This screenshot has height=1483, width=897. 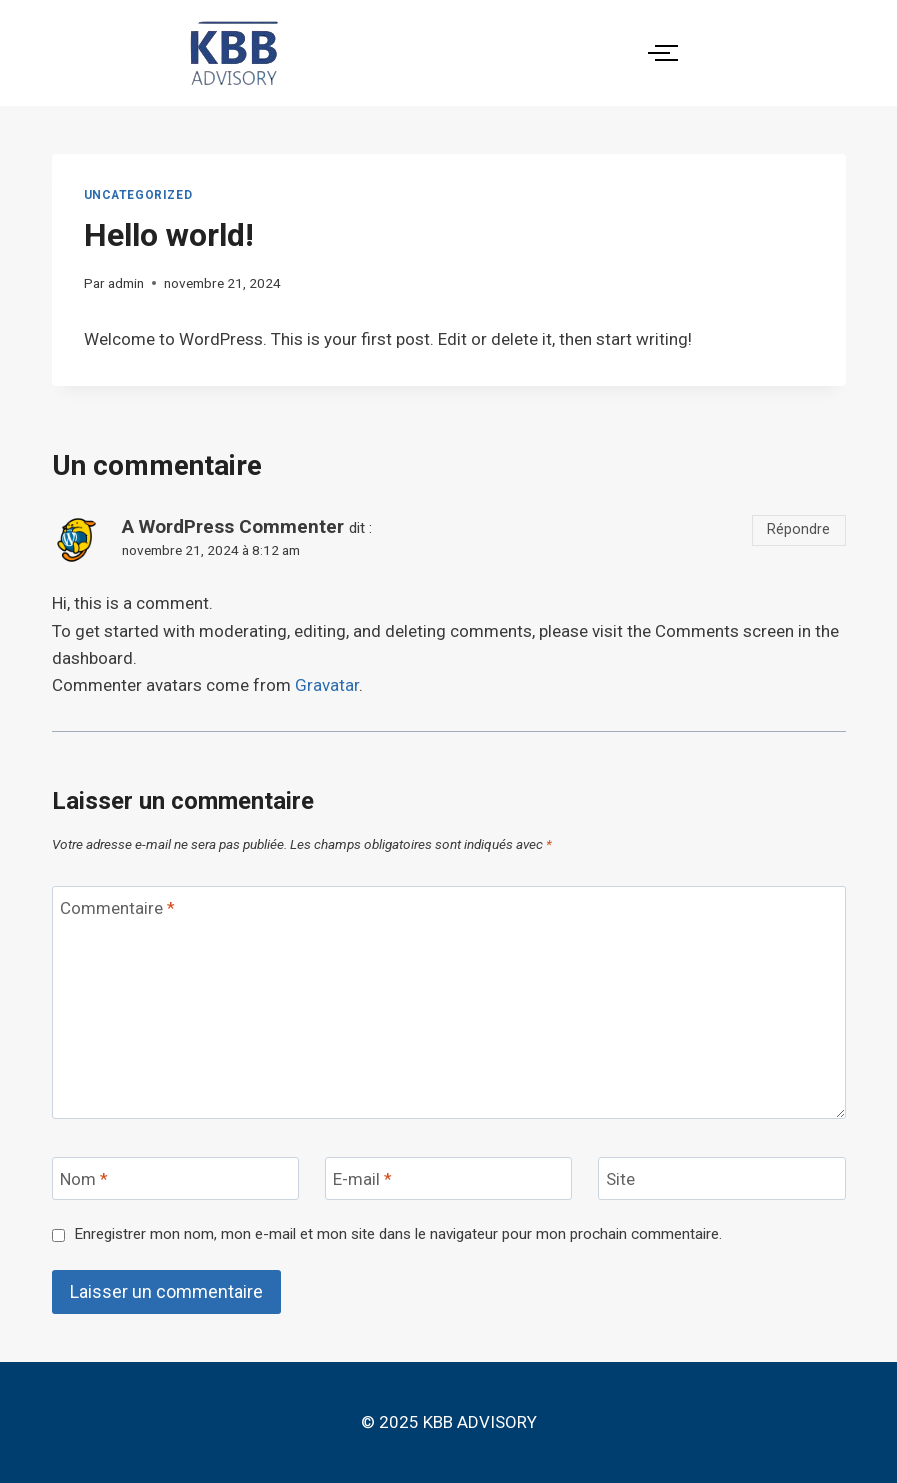 What do you see at coordinates (620, 1179) in the screenshot?
I see `Site` at bounding box center [620, 1179].